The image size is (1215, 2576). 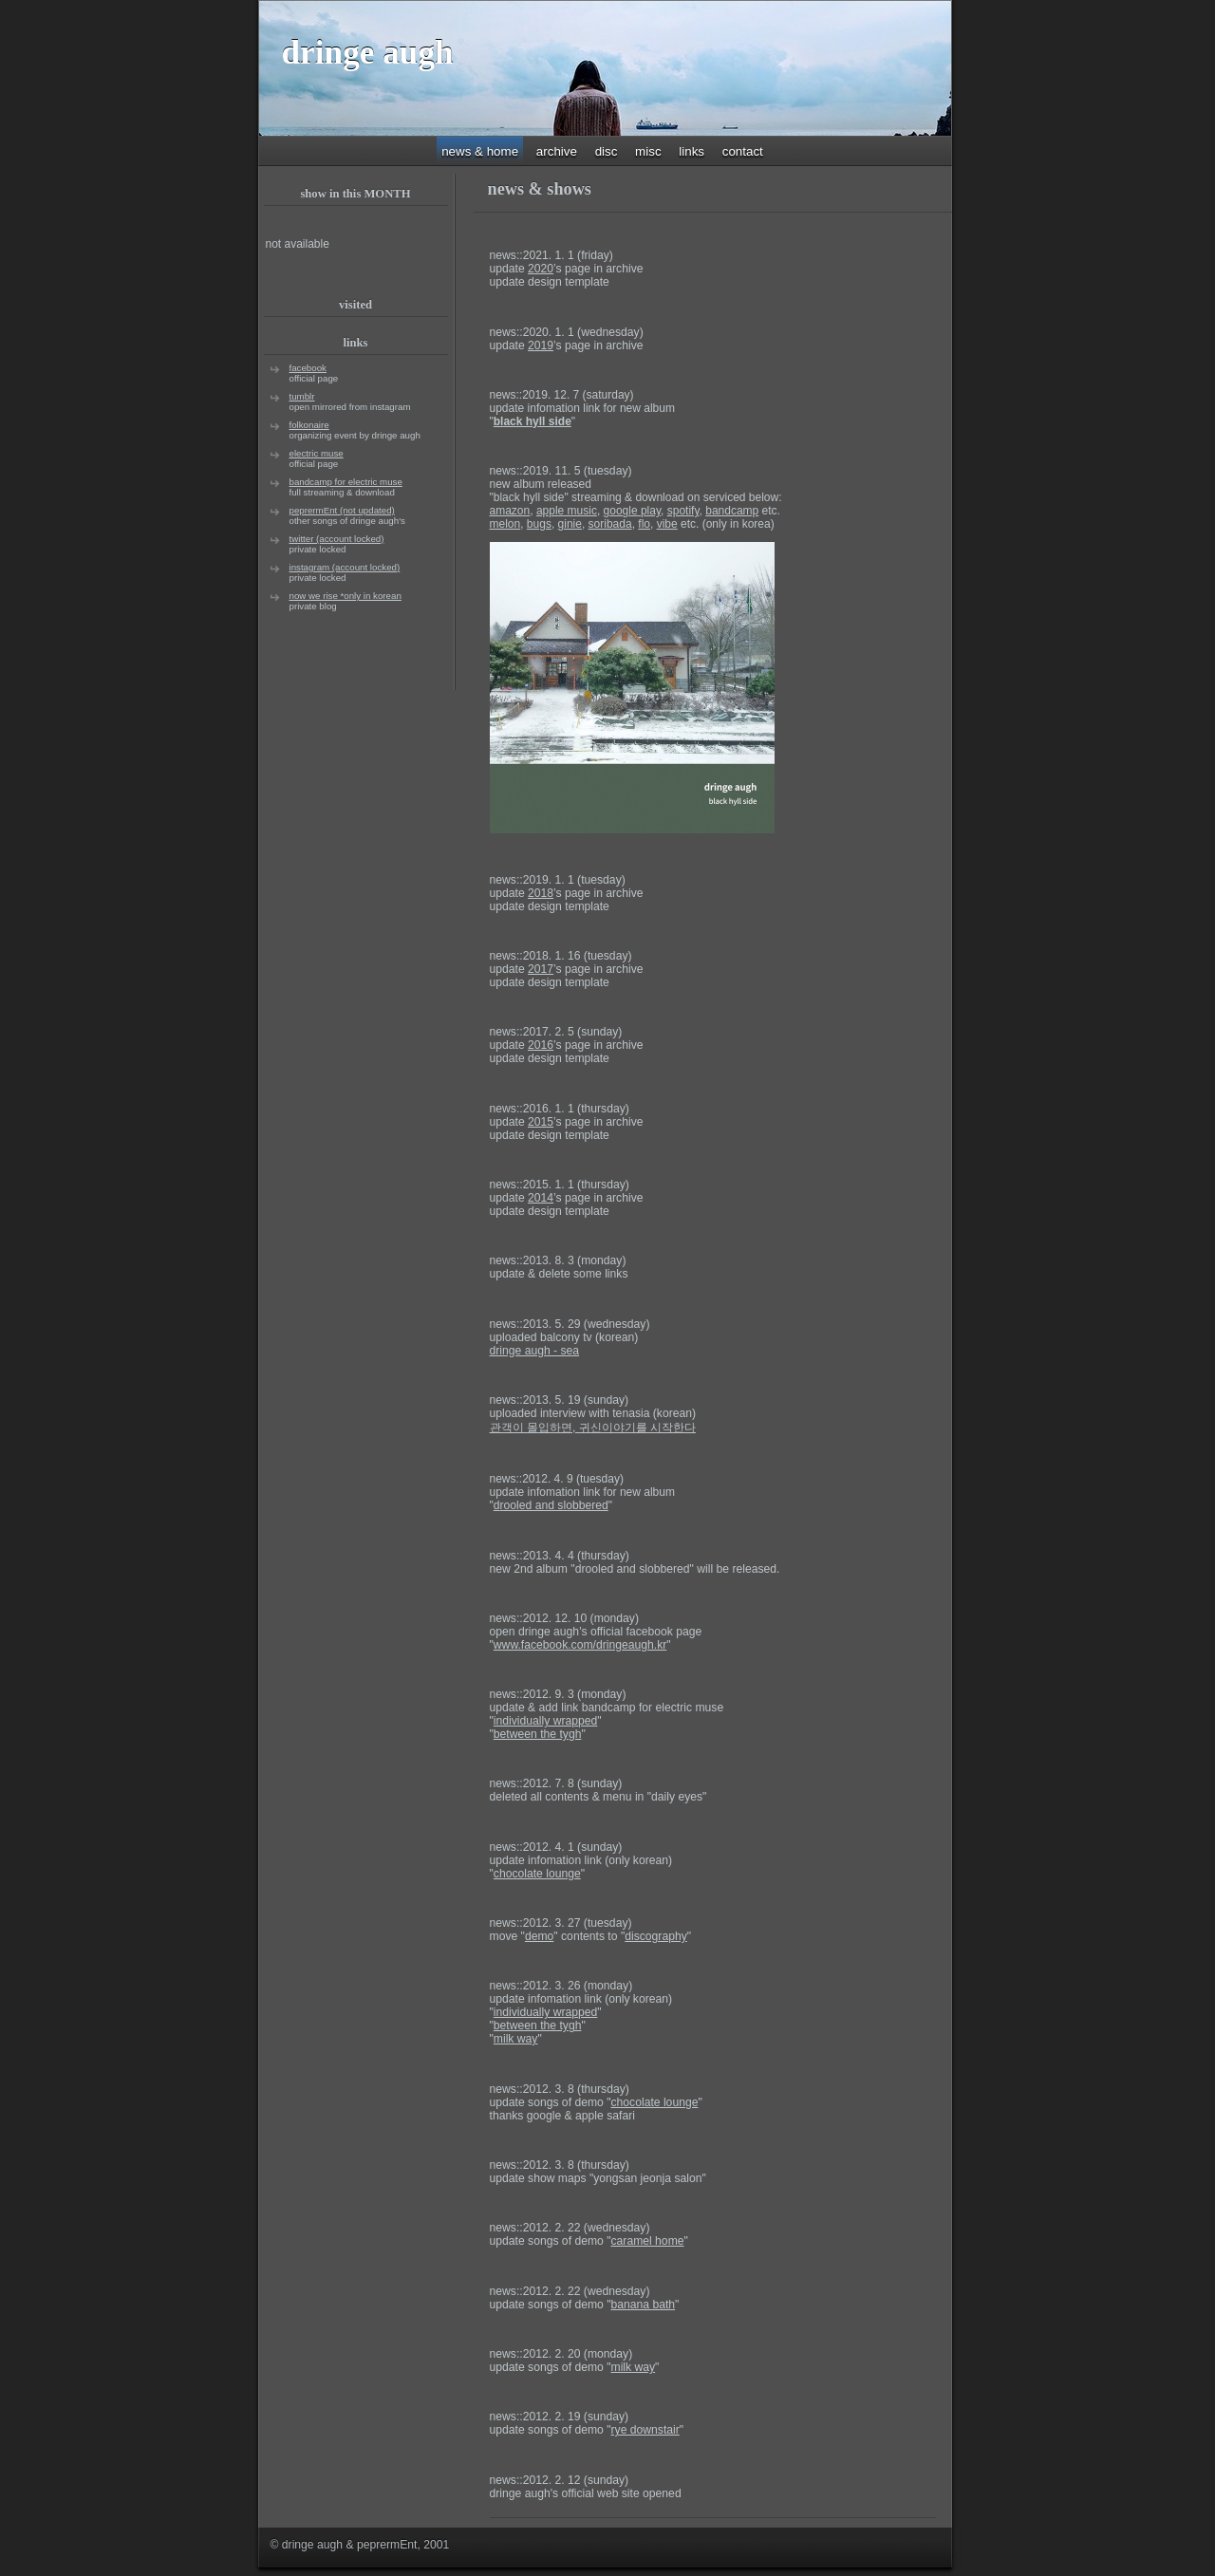 I want to click on demo, so click(x=539, y=1936).